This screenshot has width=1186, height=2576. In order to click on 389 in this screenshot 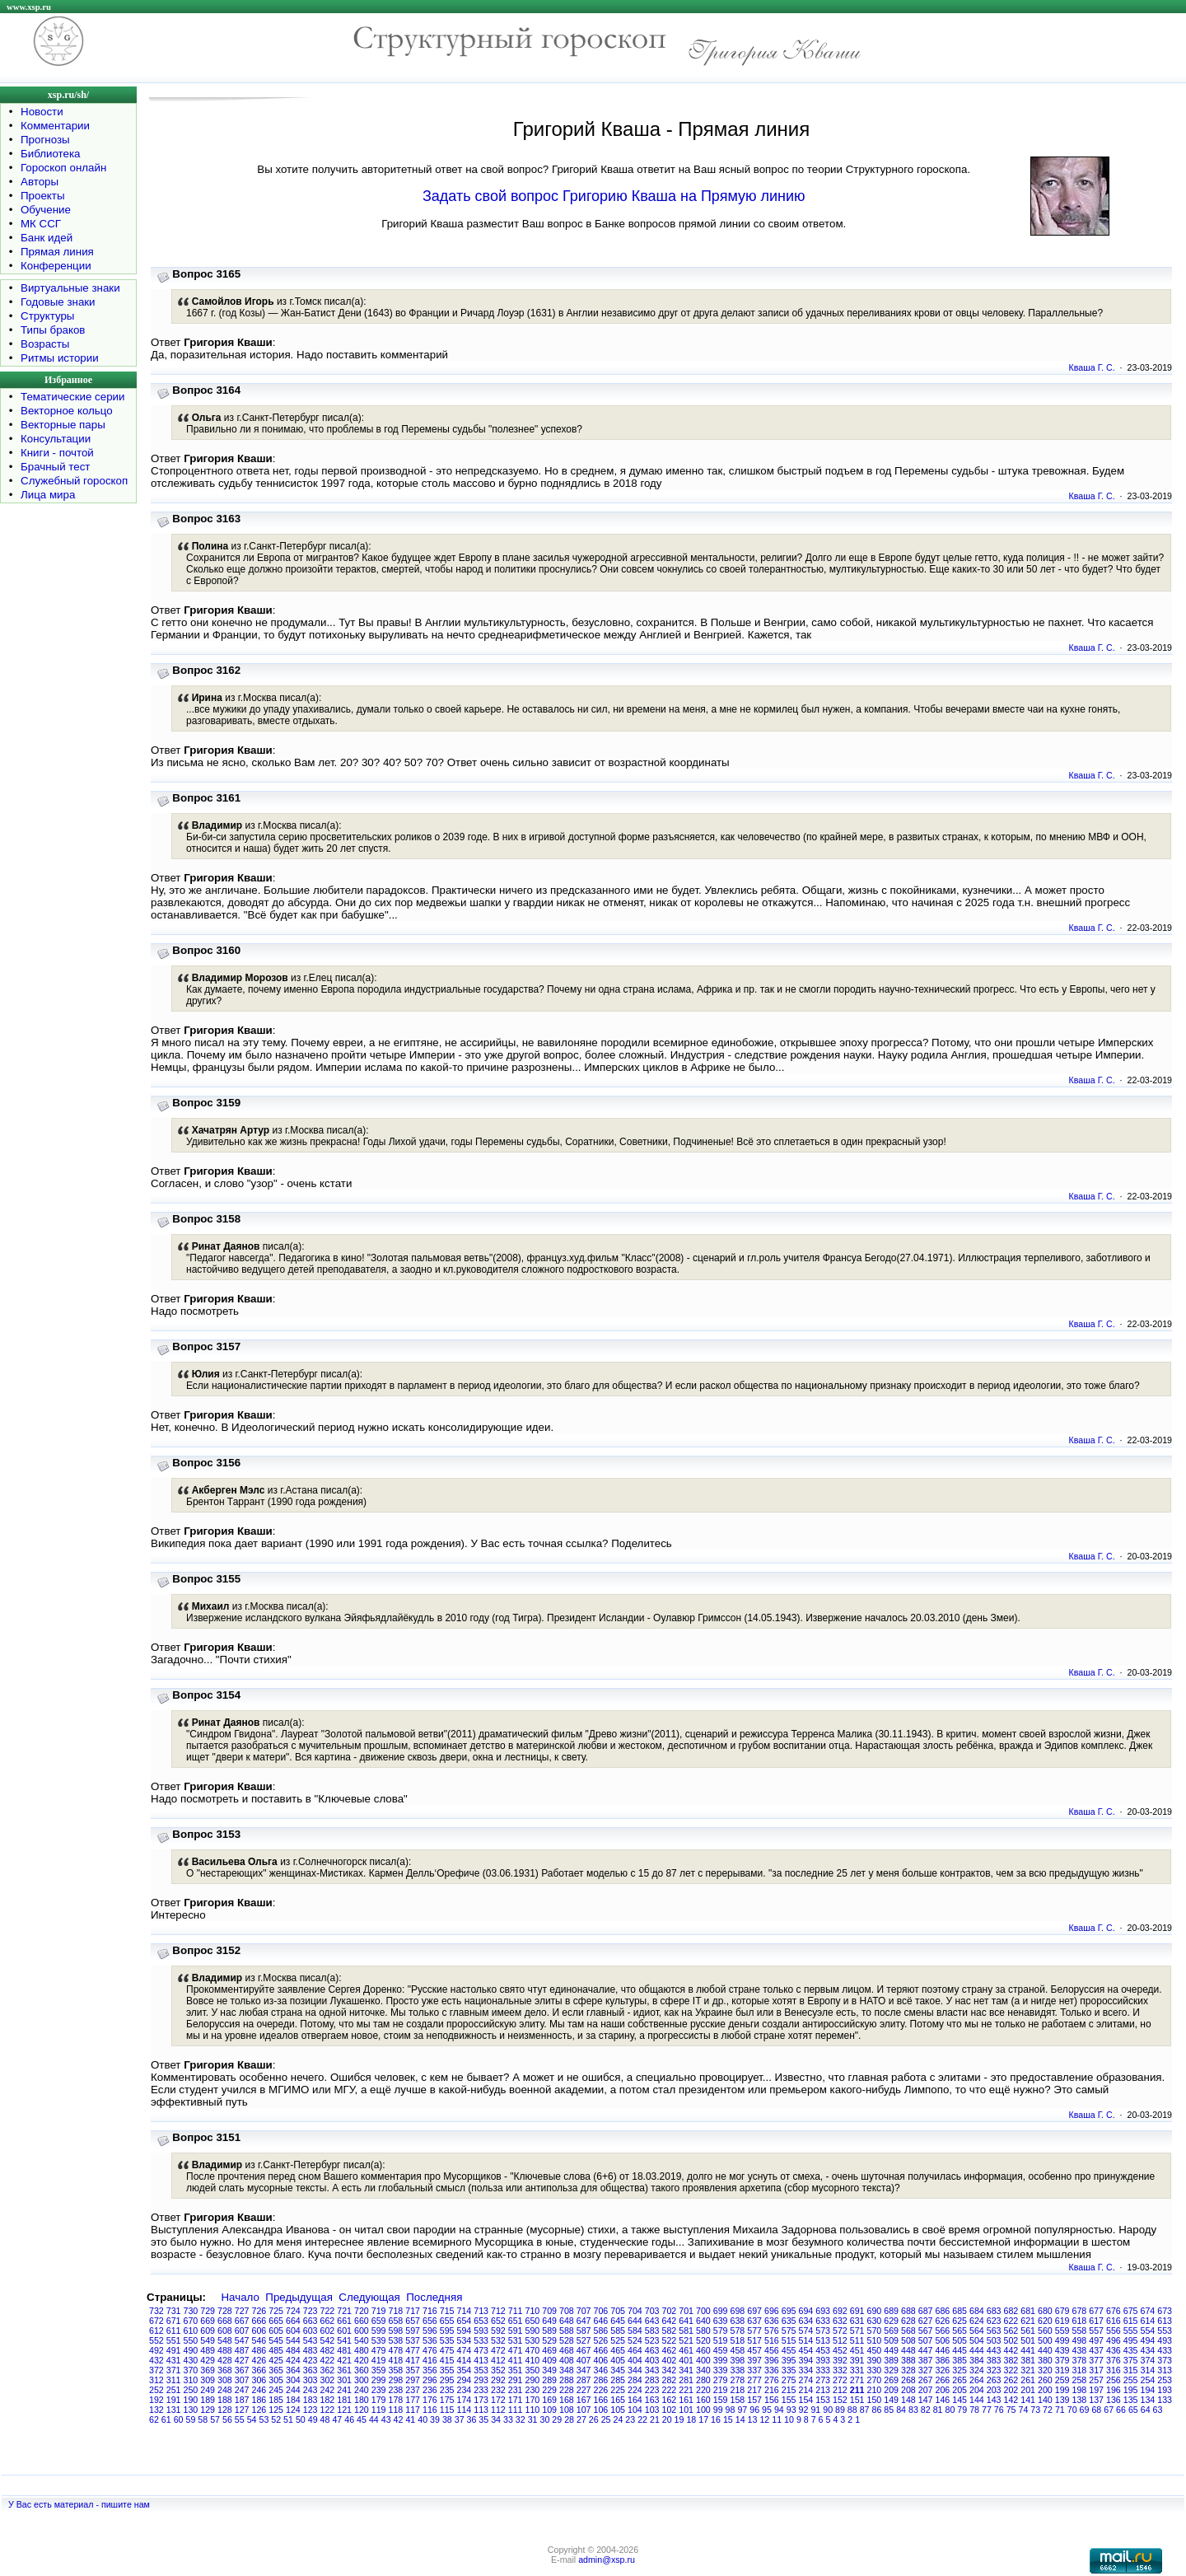, I will do `click(891, 2360)`.